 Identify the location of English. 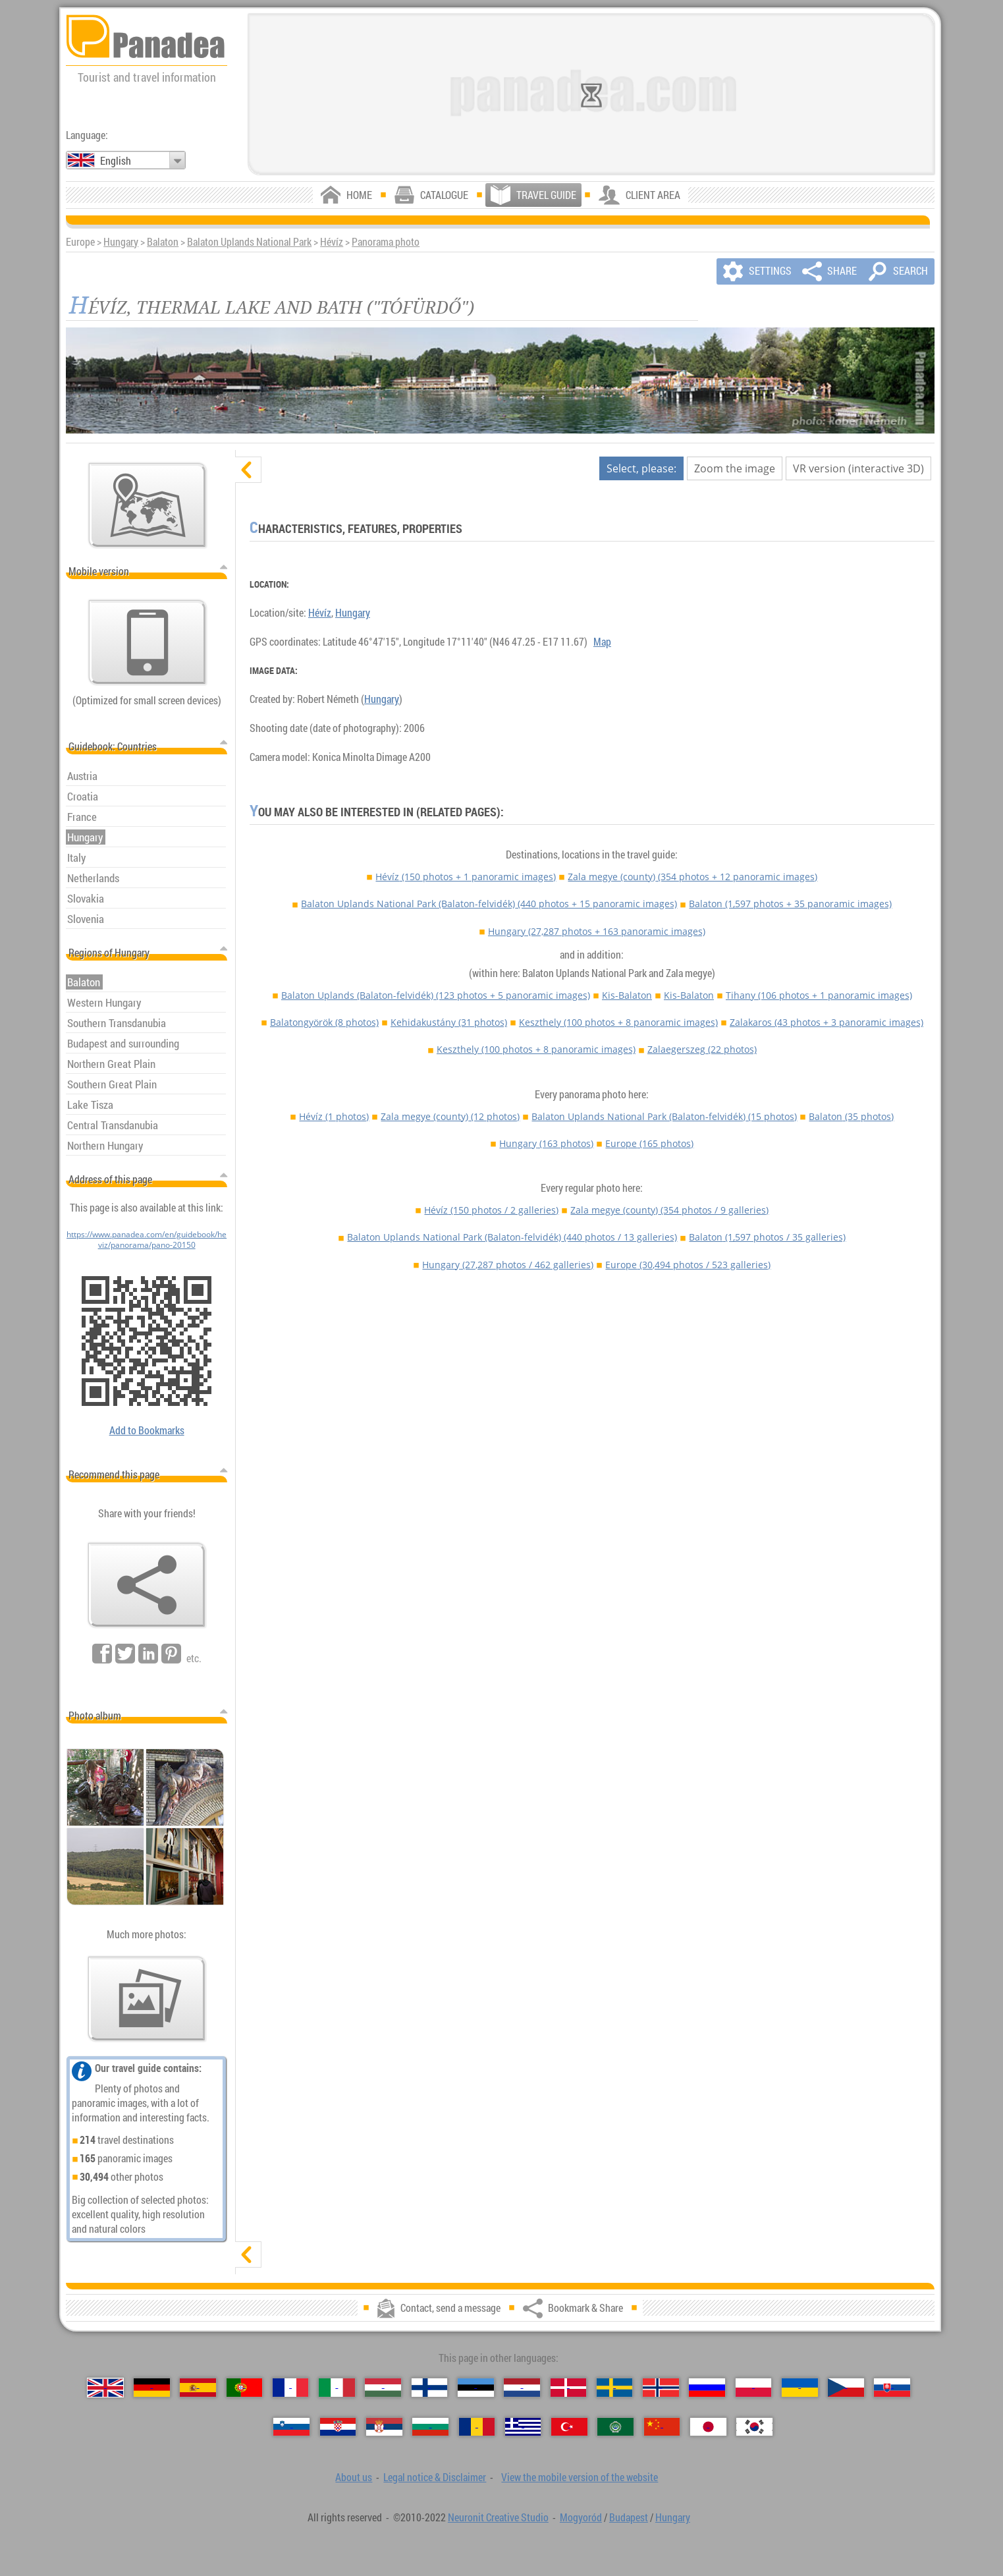
(115, 161).